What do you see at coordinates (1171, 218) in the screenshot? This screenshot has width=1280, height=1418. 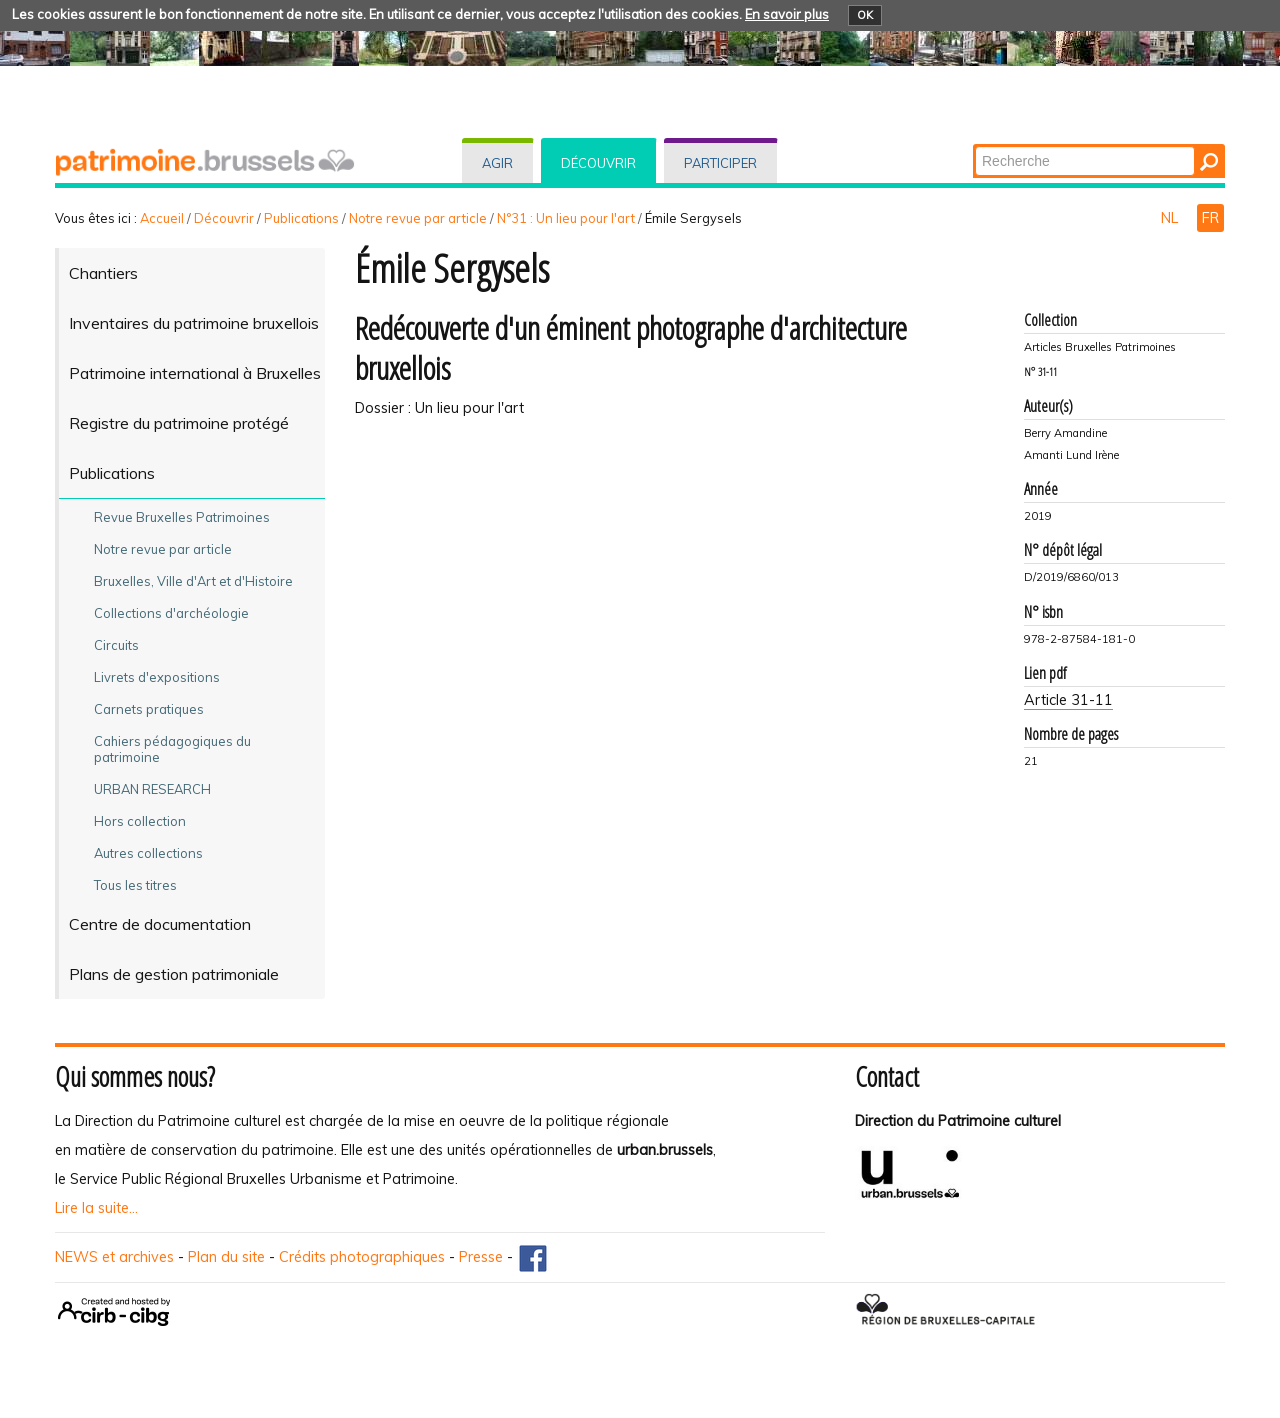 I see `NL` at bounding box center [1171, 218].